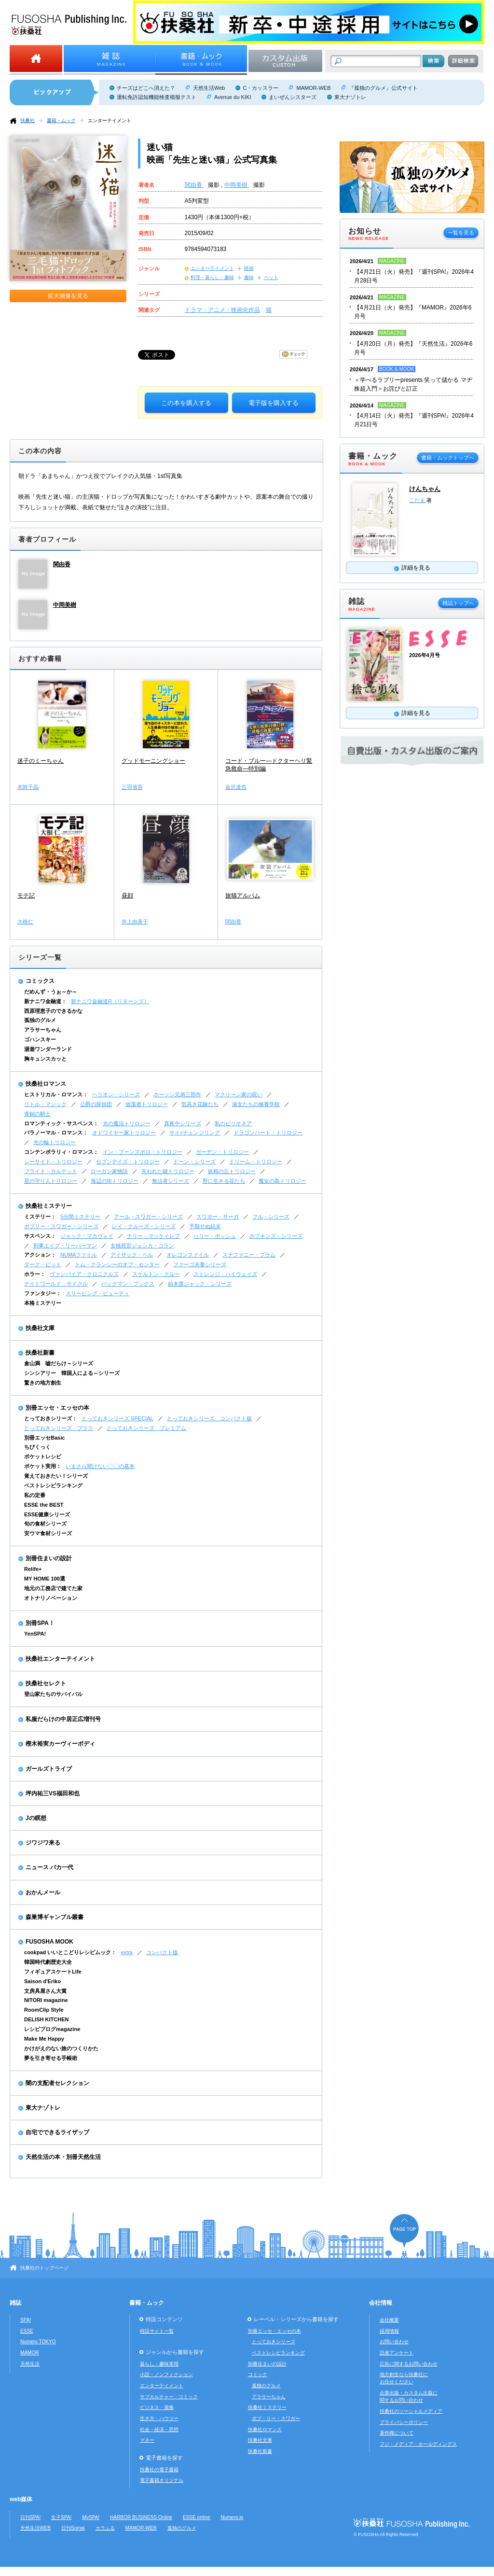 This screenshot has height=2576, width=494. Describe the element at coordinates (383, 88) in the screenshot. I see `『孤独のグルメ』公式サイト` at that location.